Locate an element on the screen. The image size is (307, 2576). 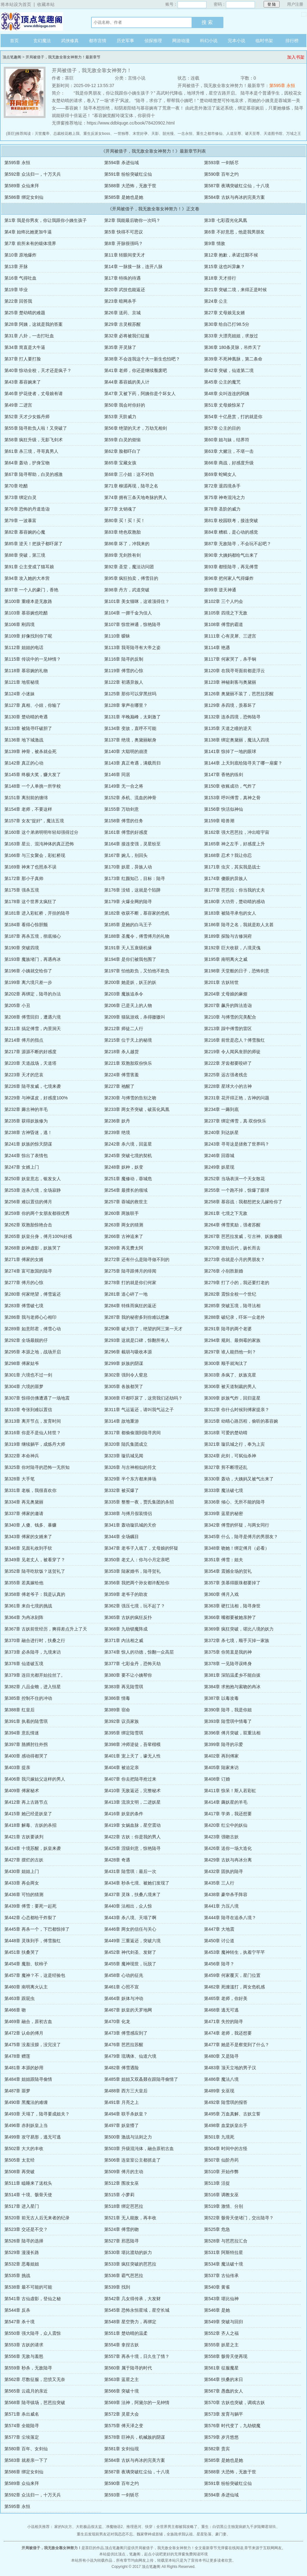
第400章 感动得都哭了 is located at coordinates (26, 1755).